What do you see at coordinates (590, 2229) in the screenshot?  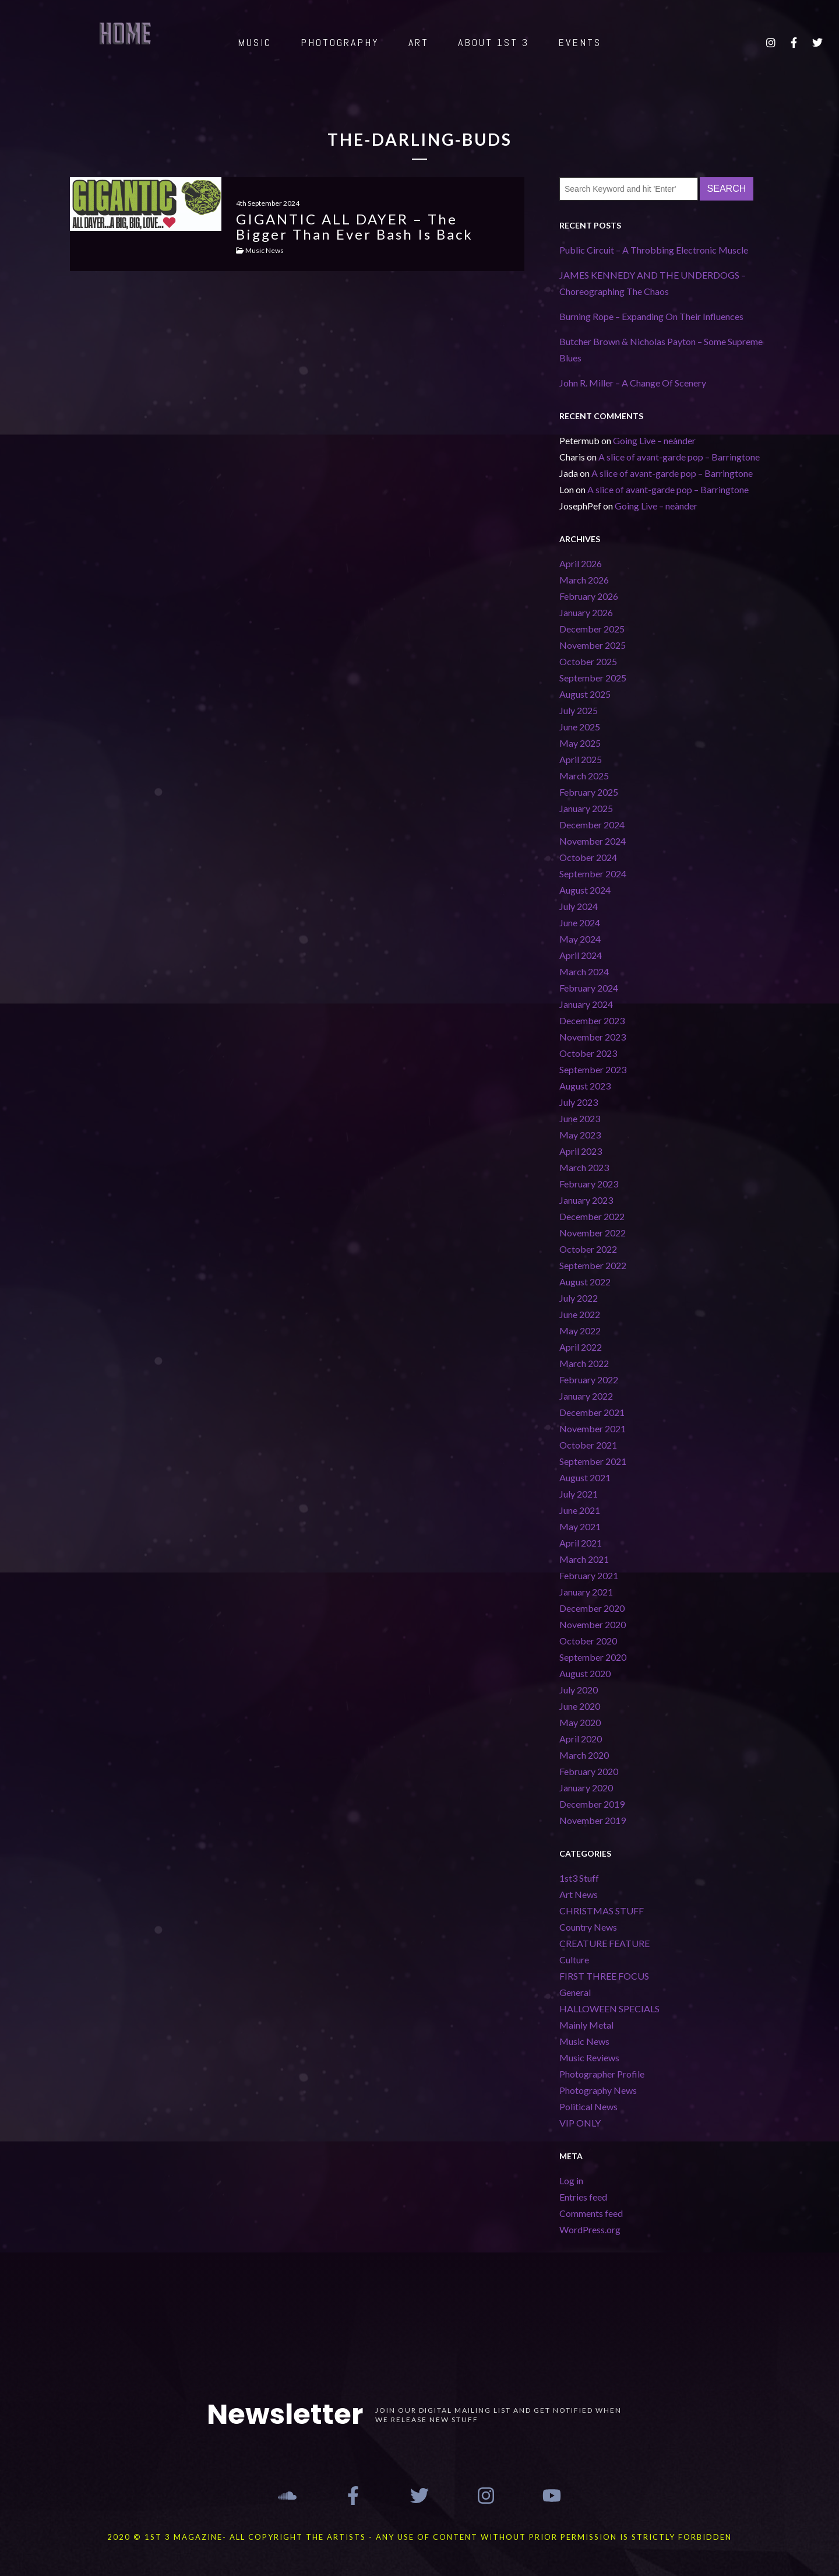 I see `WordPress.org` at bounding box center [590, 2229].